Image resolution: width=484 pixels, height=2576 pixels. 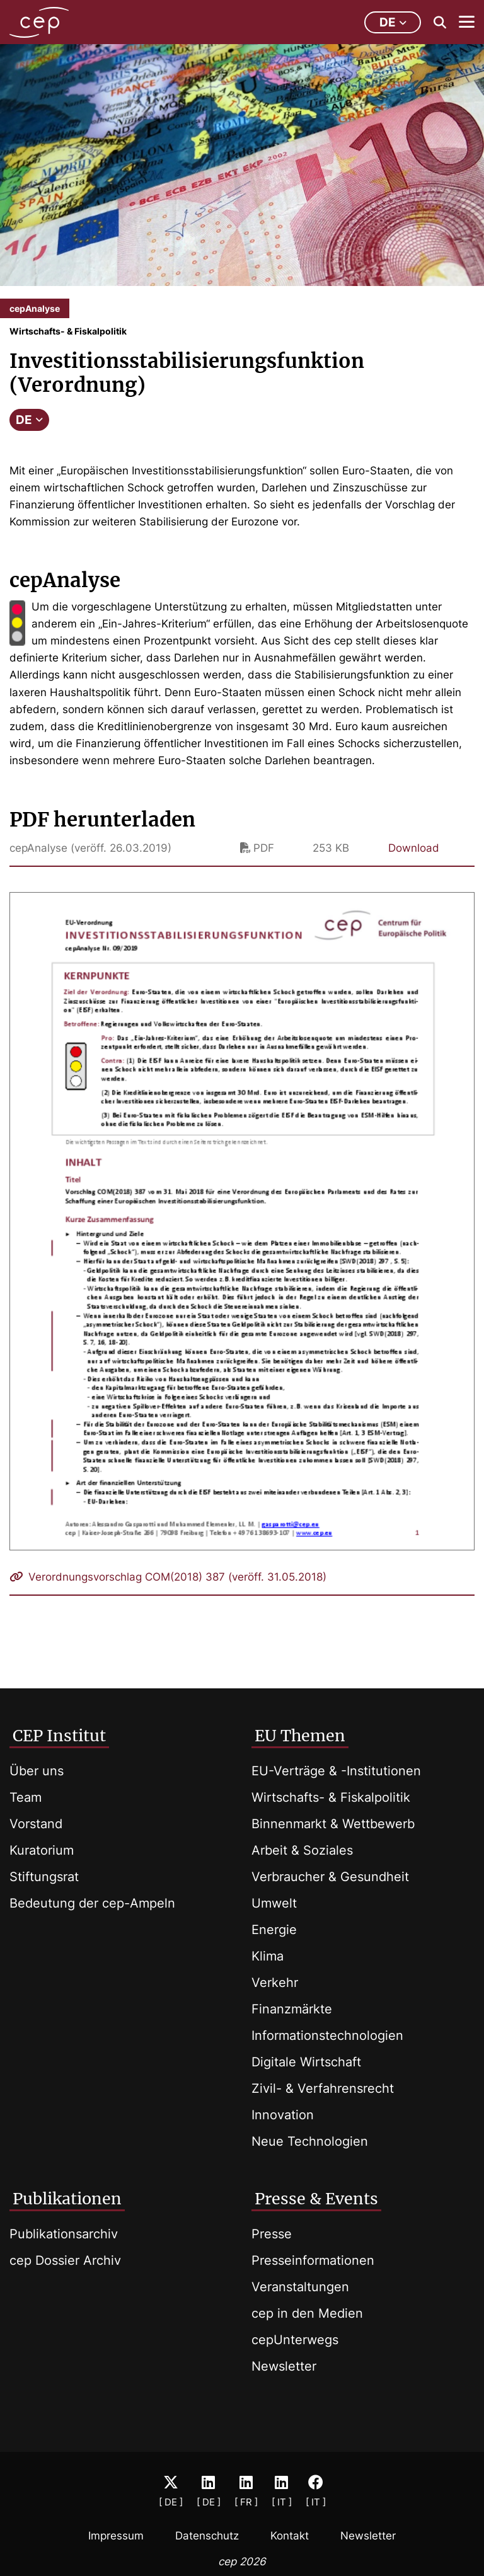 What do you see at coordinates (413, 848) in the screenshot?
I see `Download` at bounding box center [413, 848].